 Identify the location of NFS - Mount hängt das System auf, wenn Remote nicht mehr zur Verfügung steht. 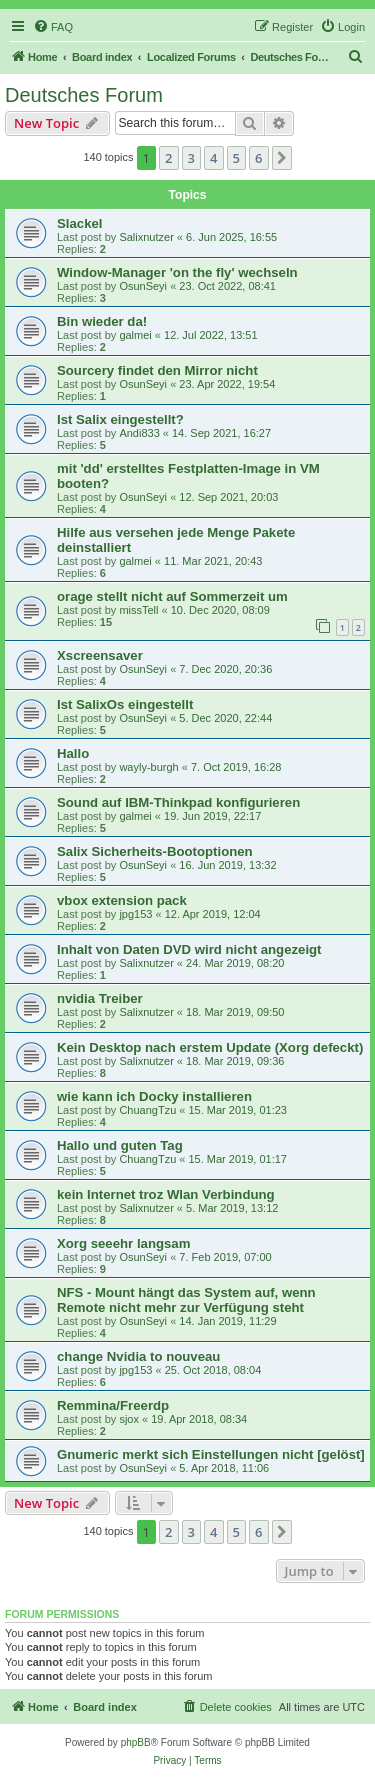
(186, 1300).